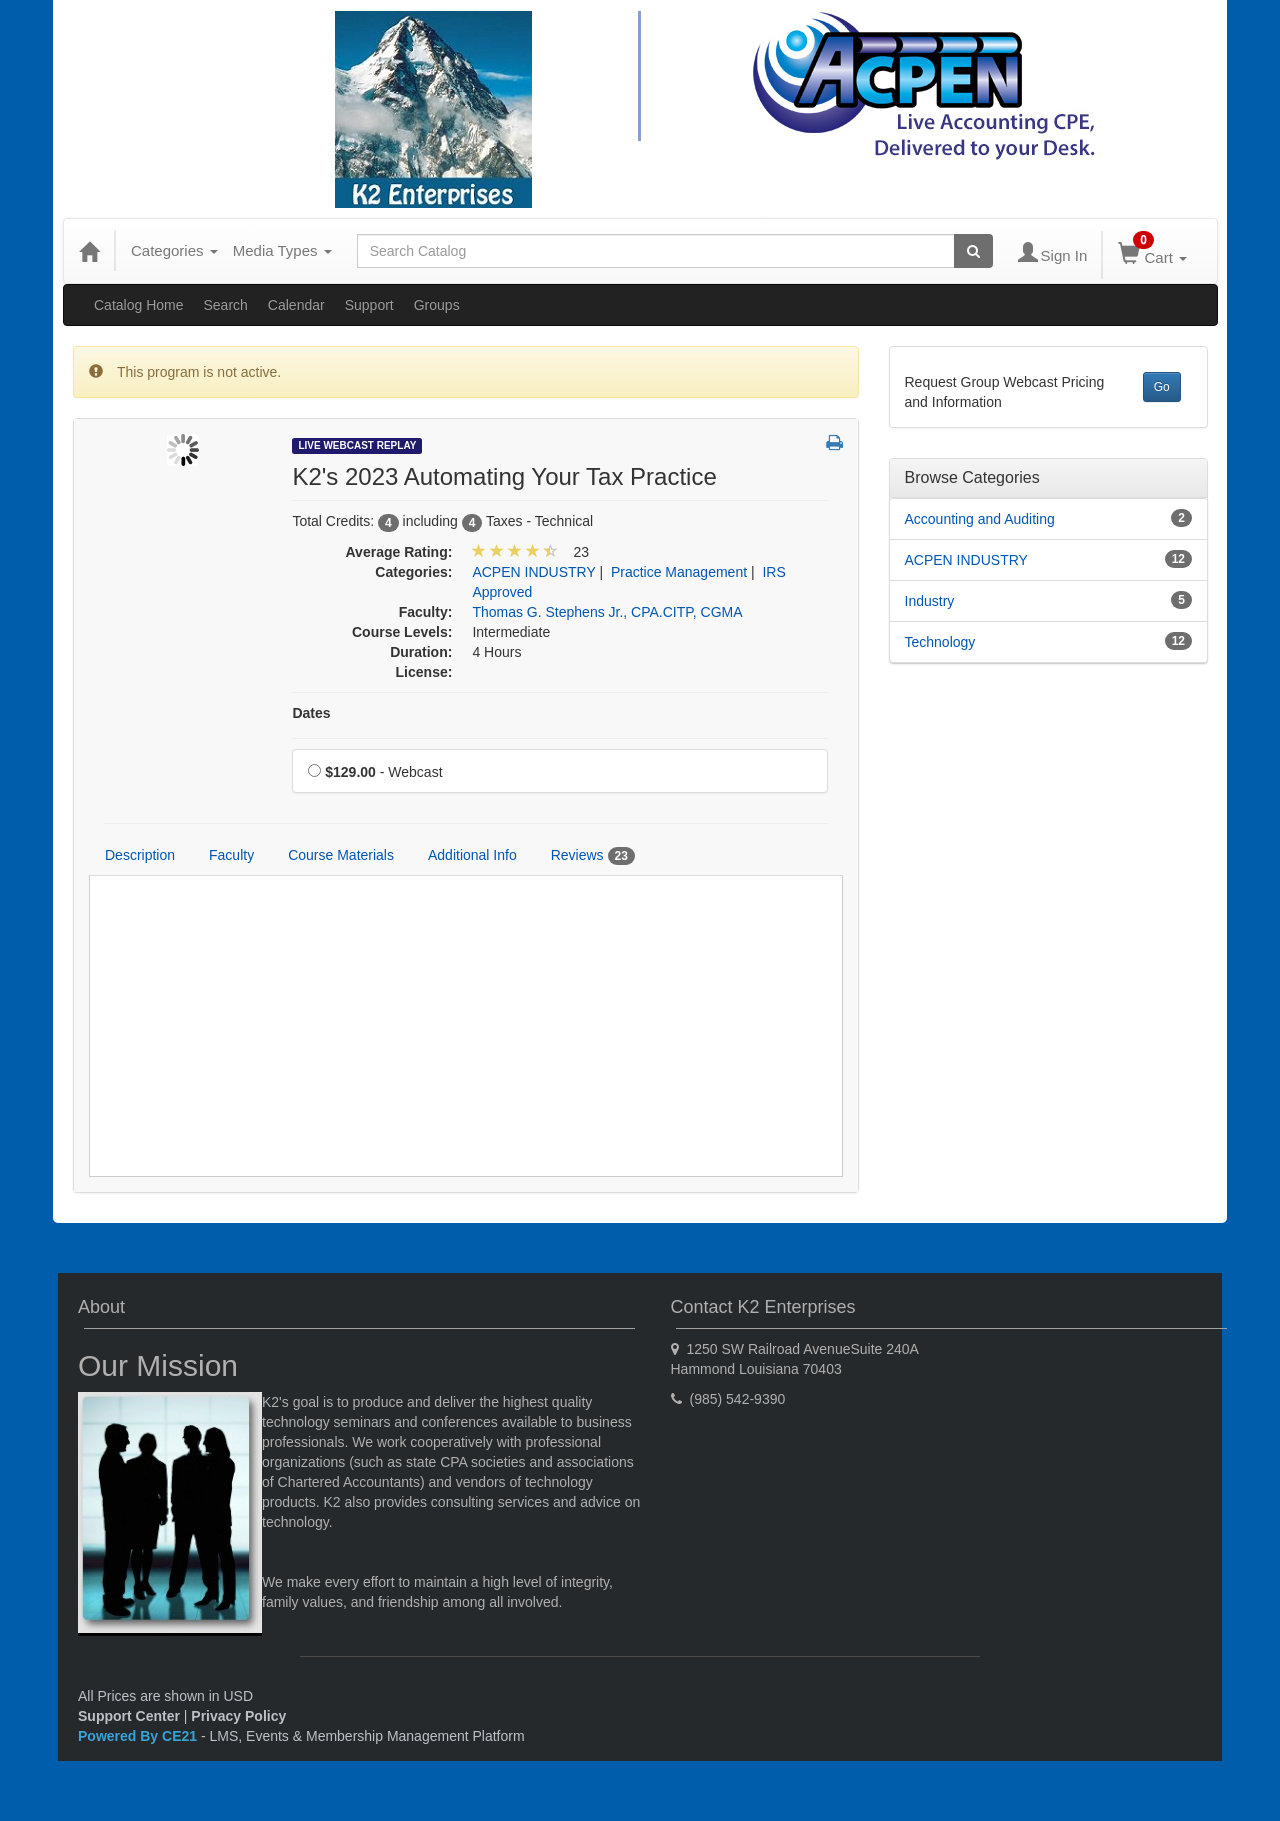 Image resolution: width=1280 pixels, height=1821 pixels. Describe the element at coordinates (437, 305) in the screenshot. I see `Groups` at that location.